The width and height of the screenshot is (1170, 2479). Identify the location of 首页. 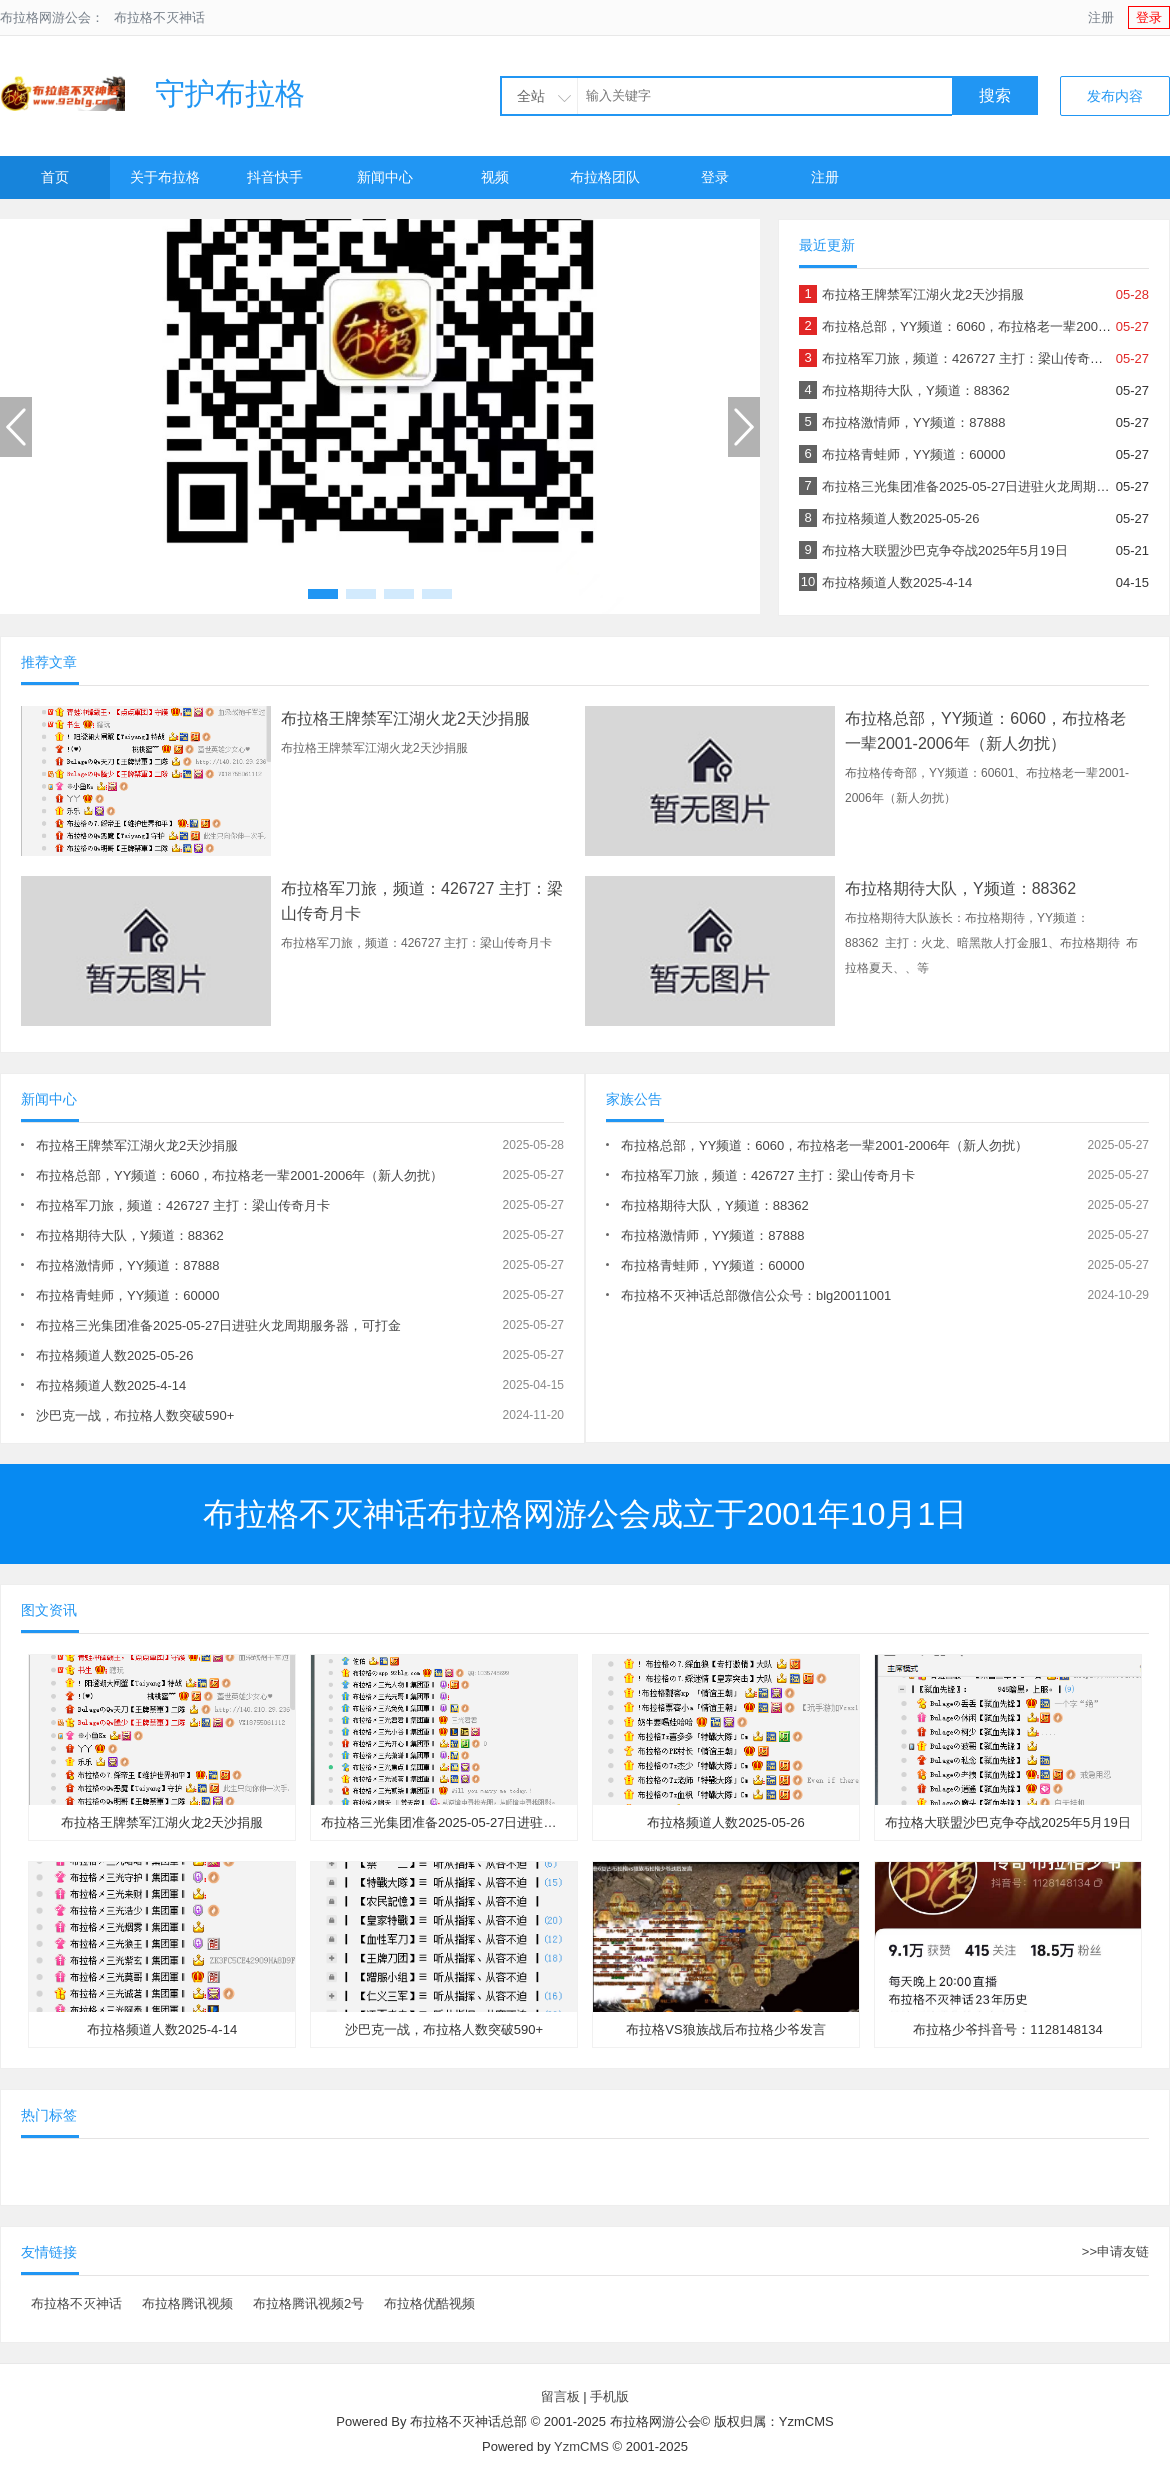
(55, 177).